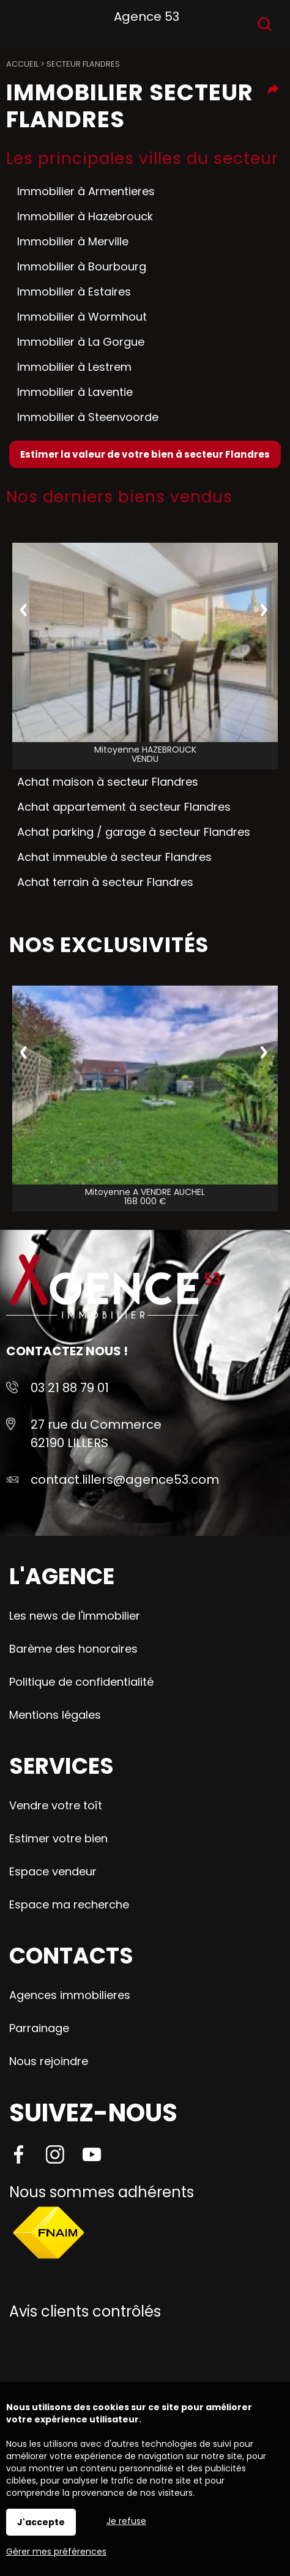 This screenshot has height=2576, width=290. What do you see at coordinates (41, 2522) in the screenshot?
I see `J'accepte` at bounding box center [41, 2522].